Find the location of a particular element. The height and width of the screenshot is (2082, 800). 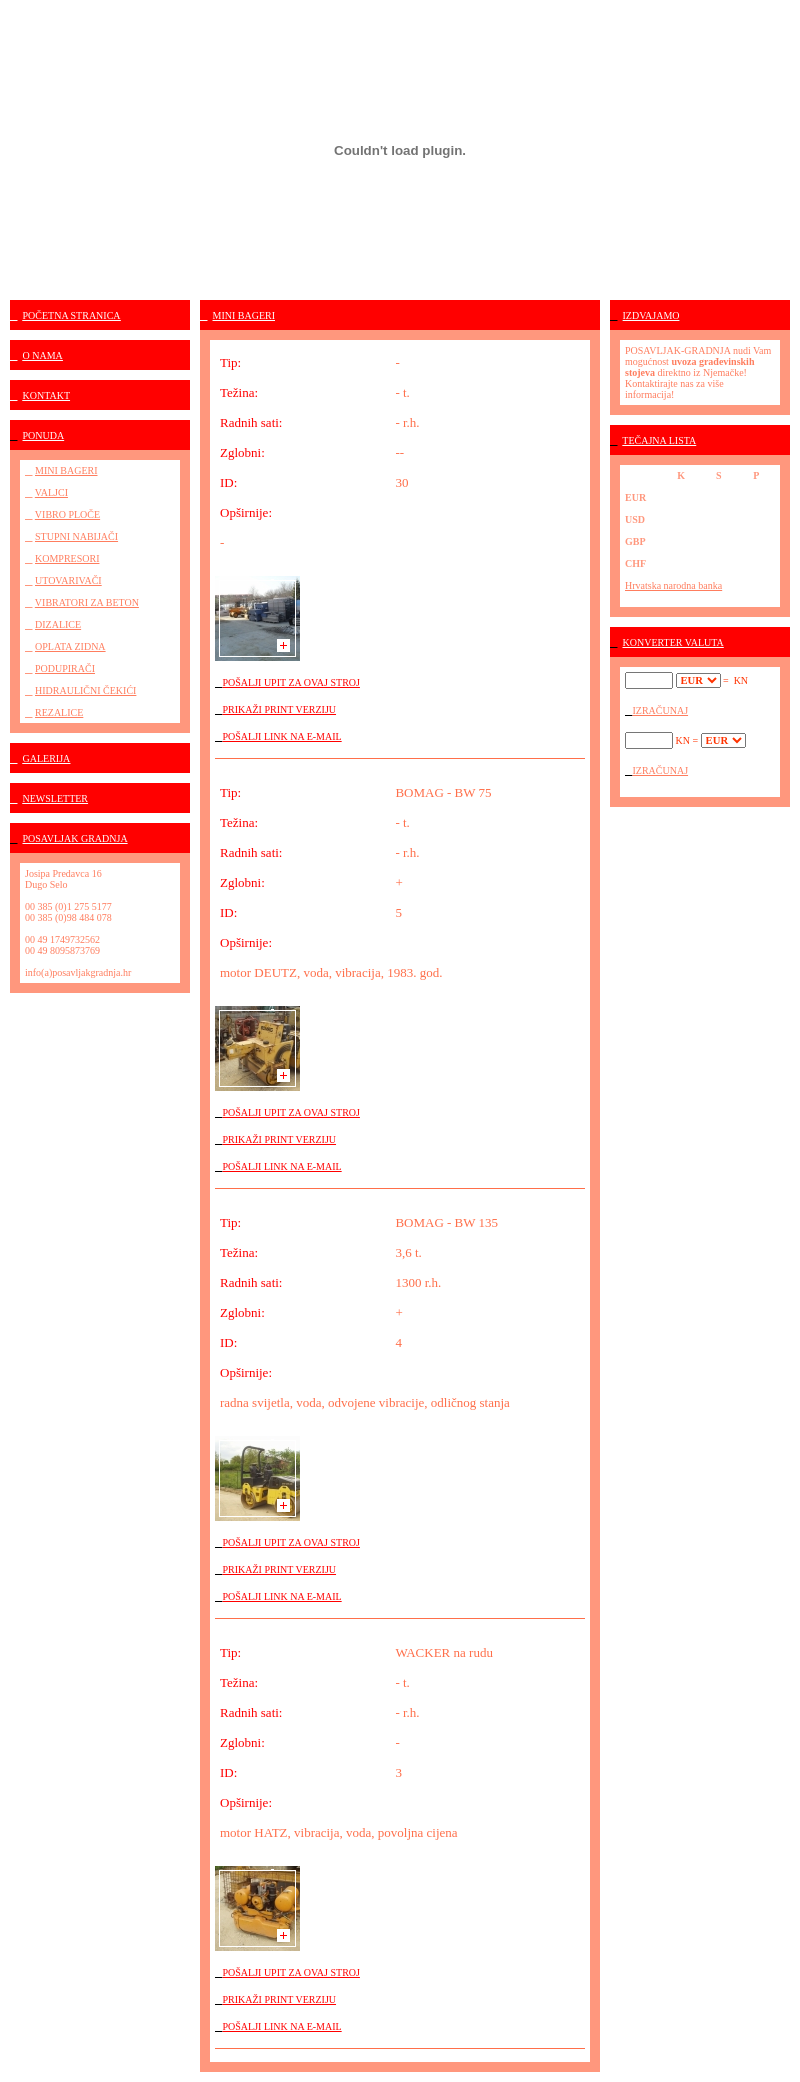

MINI BAGERI is located at coordinates (66, 470).